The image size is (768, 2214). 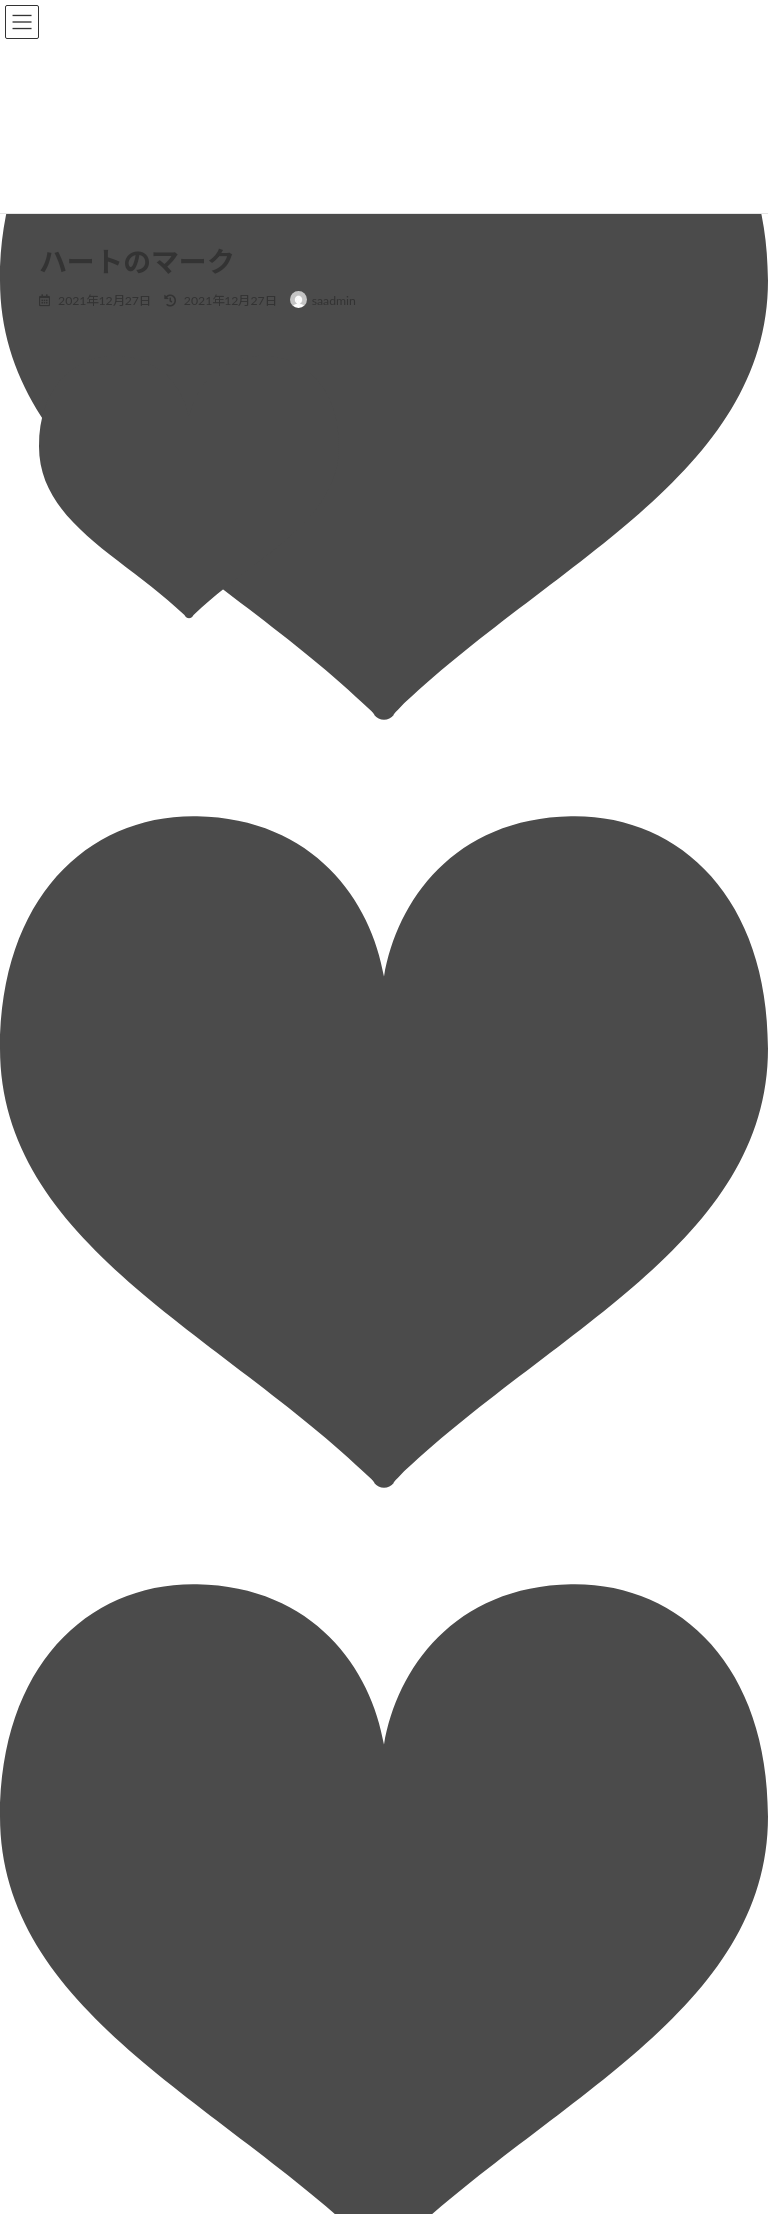 I want to click on ・社長挨拶, so click(x=453, y=1505).